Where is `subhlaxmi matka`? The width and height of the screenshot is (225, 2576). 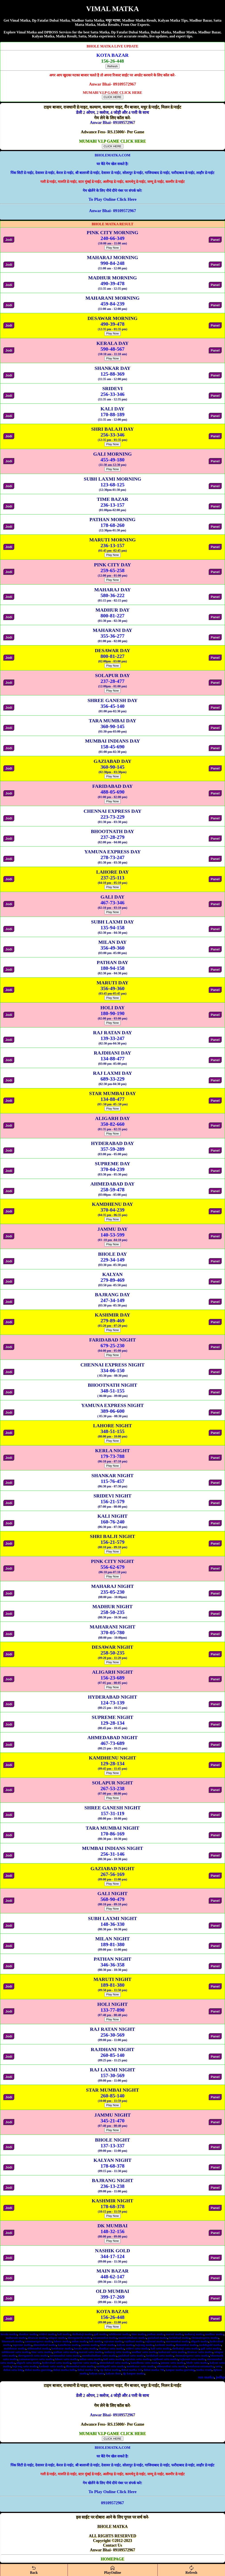 subhlaxmi matka is located at coordinates (119, 2334).